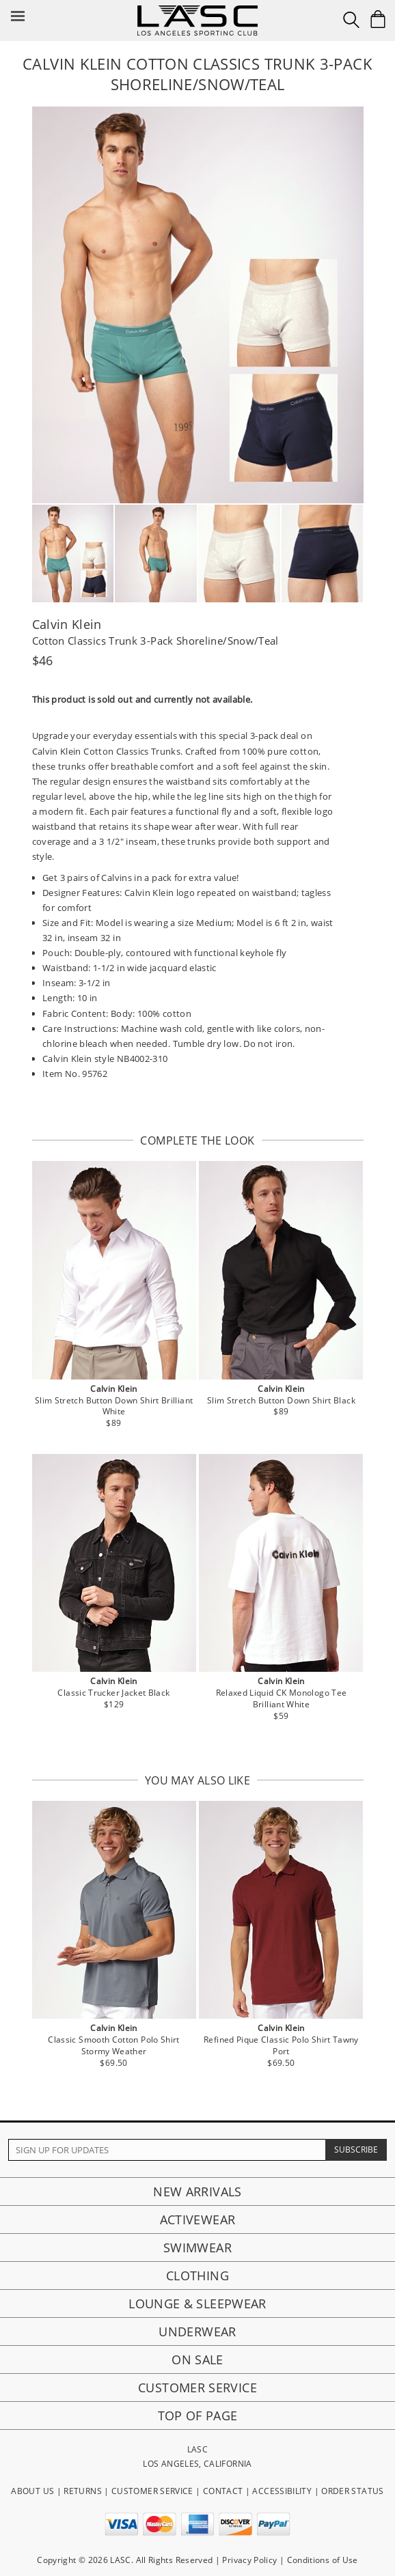 This screenshot has width=395, height=2576. I want to click on ORDER STATUS, so click(352, 2491).